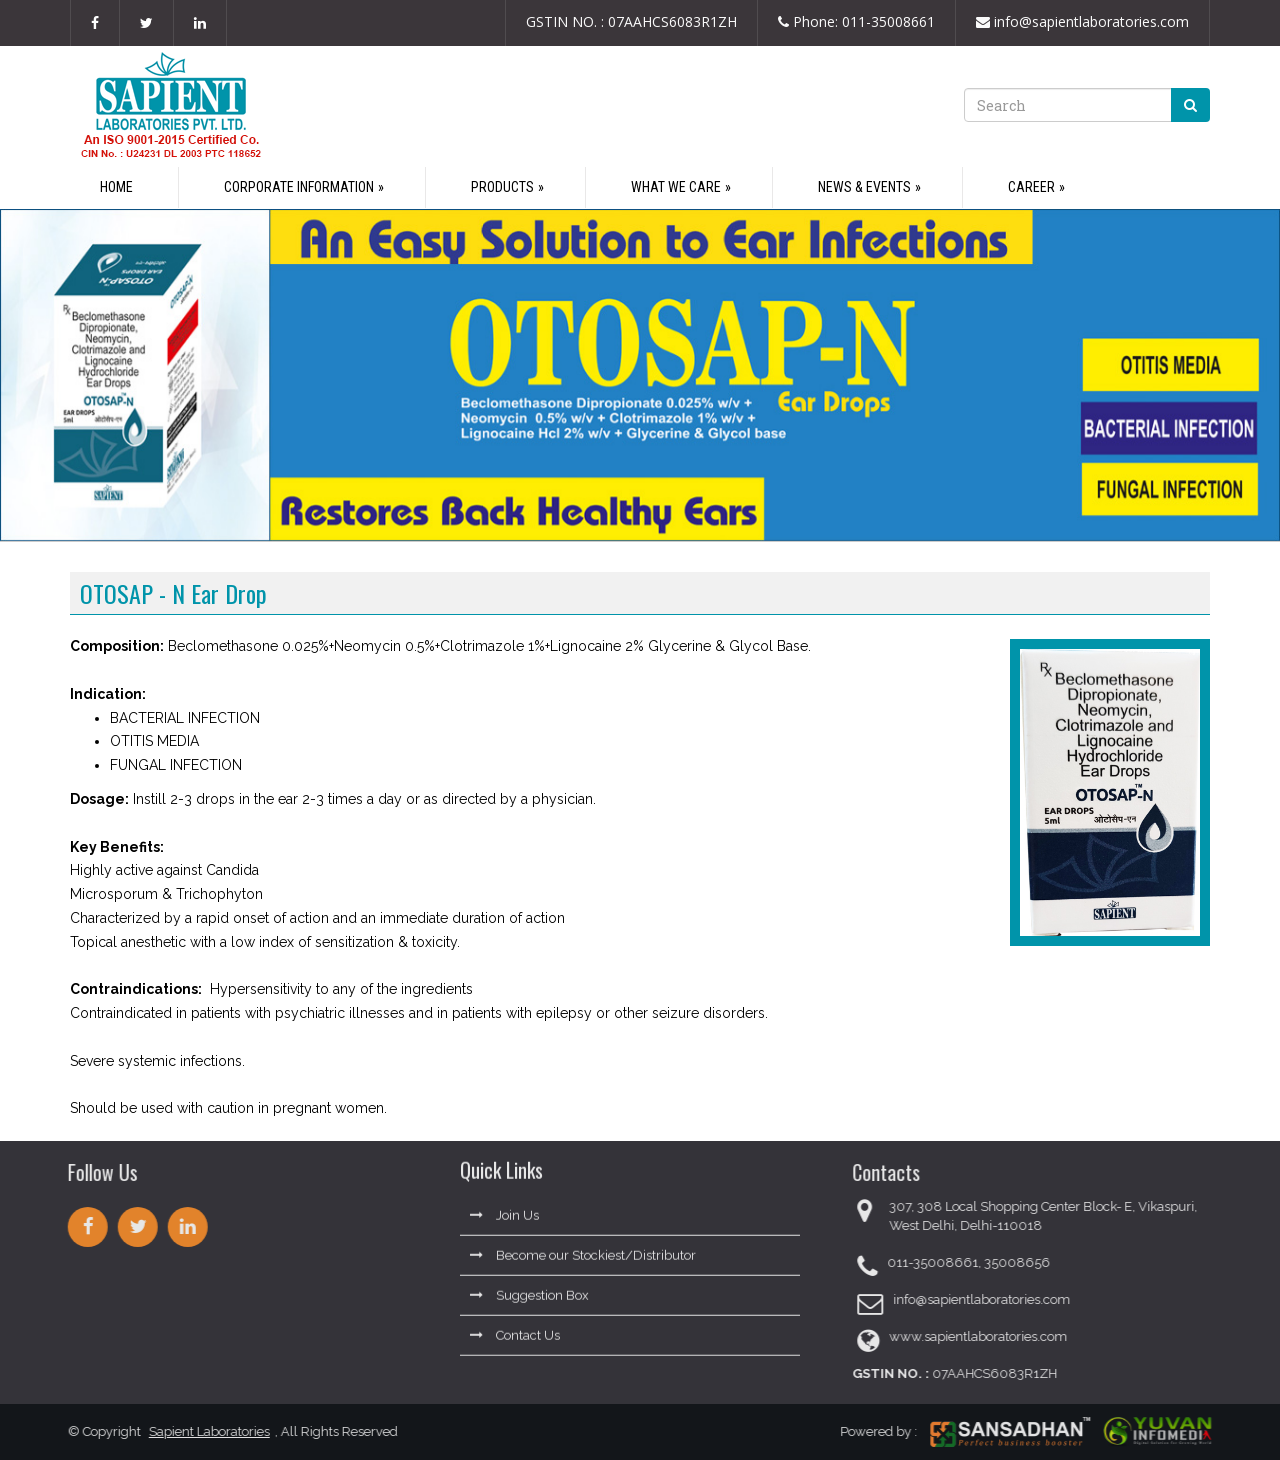  Describe the element at coordinates (116, 187) in the screenshot. I see `Home` at that location.